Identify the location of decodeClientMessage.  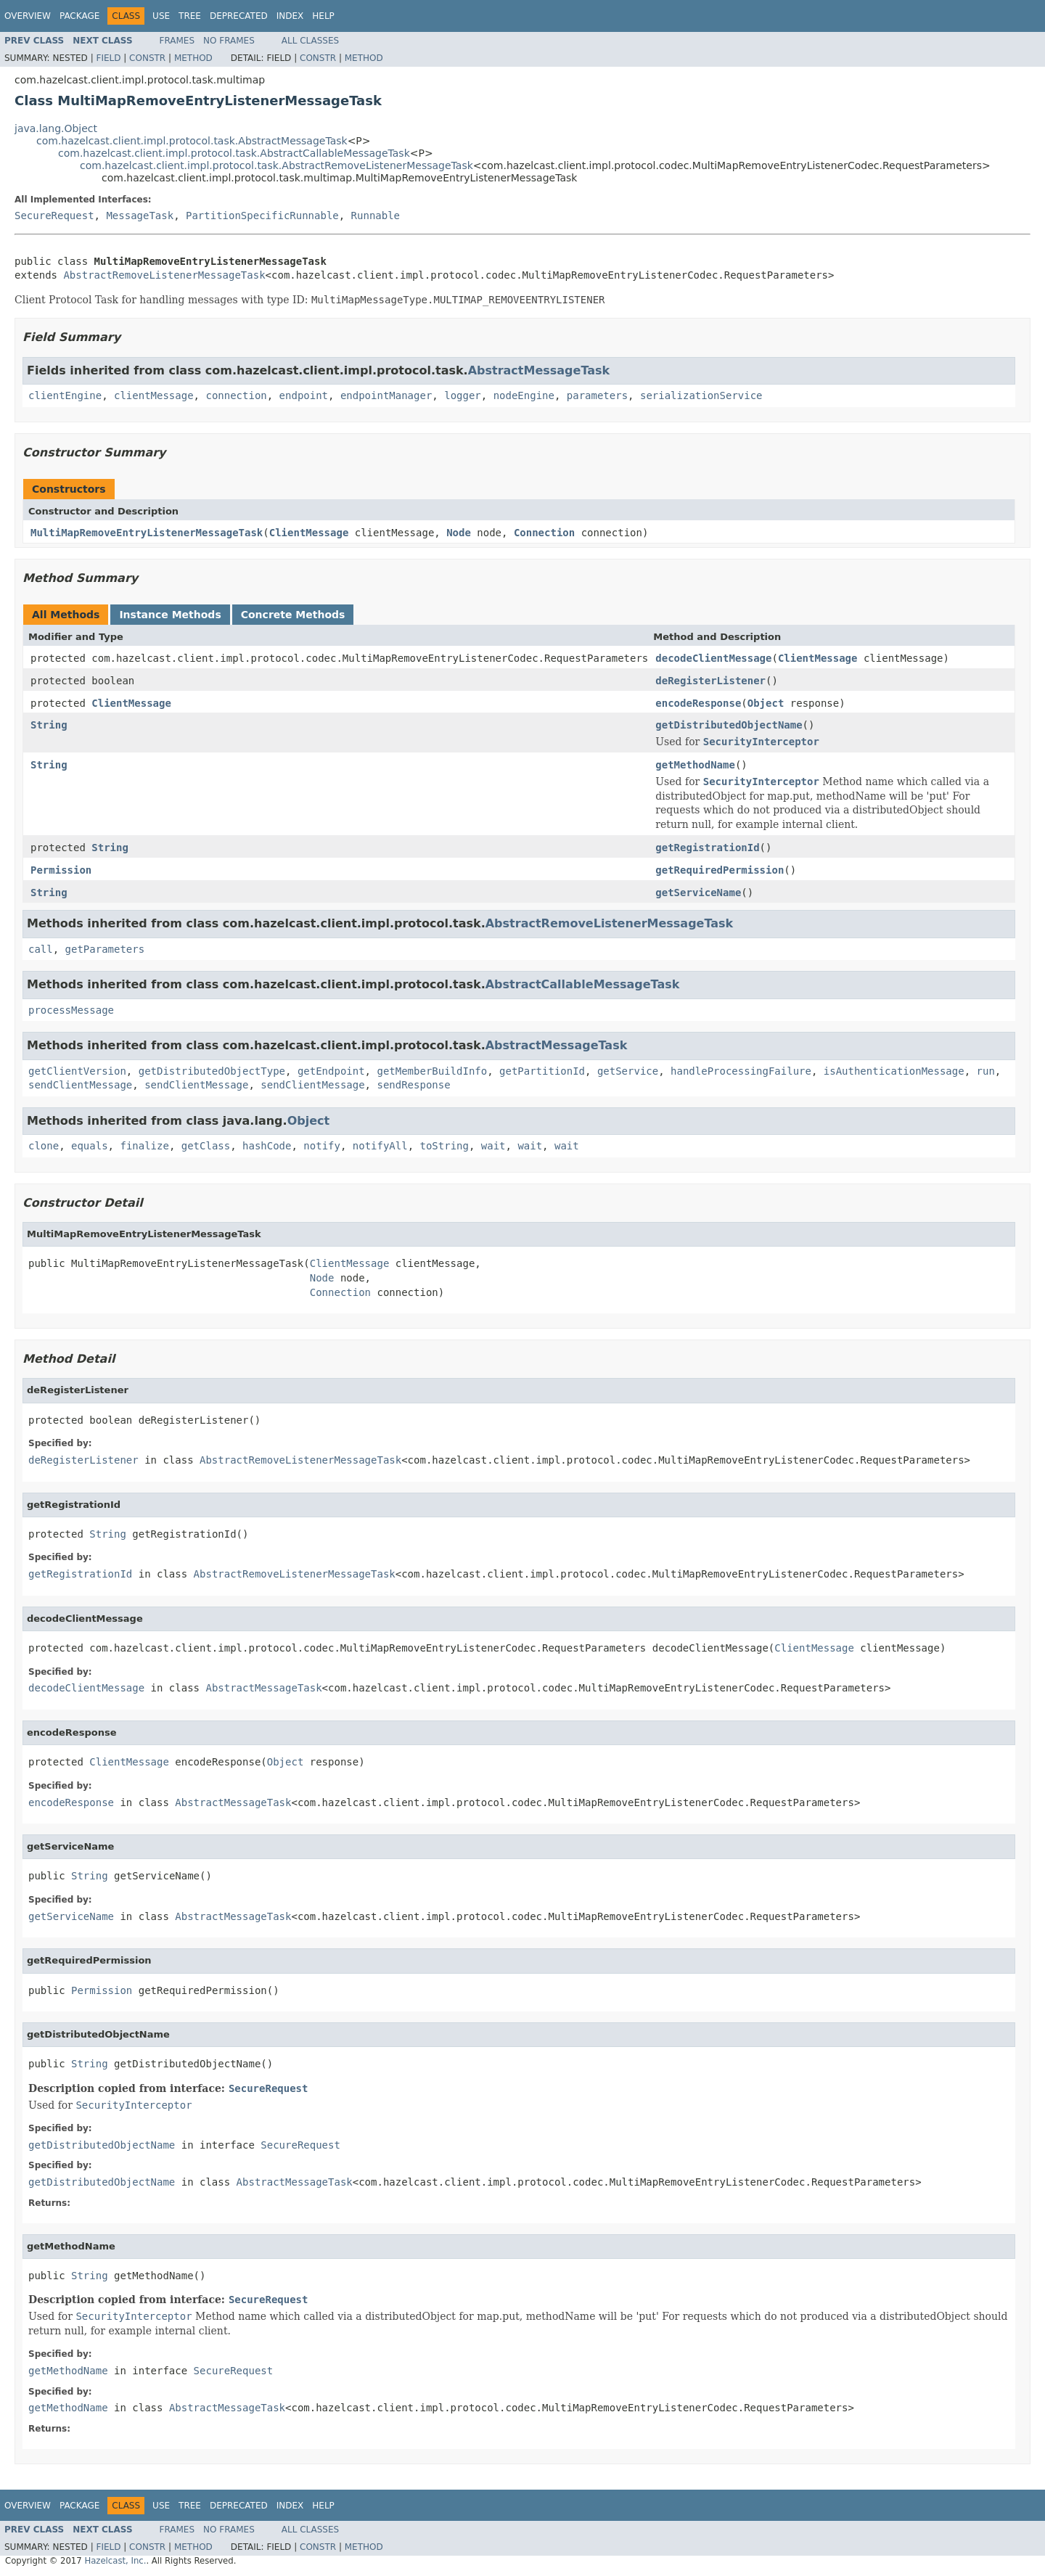
(713, 658).